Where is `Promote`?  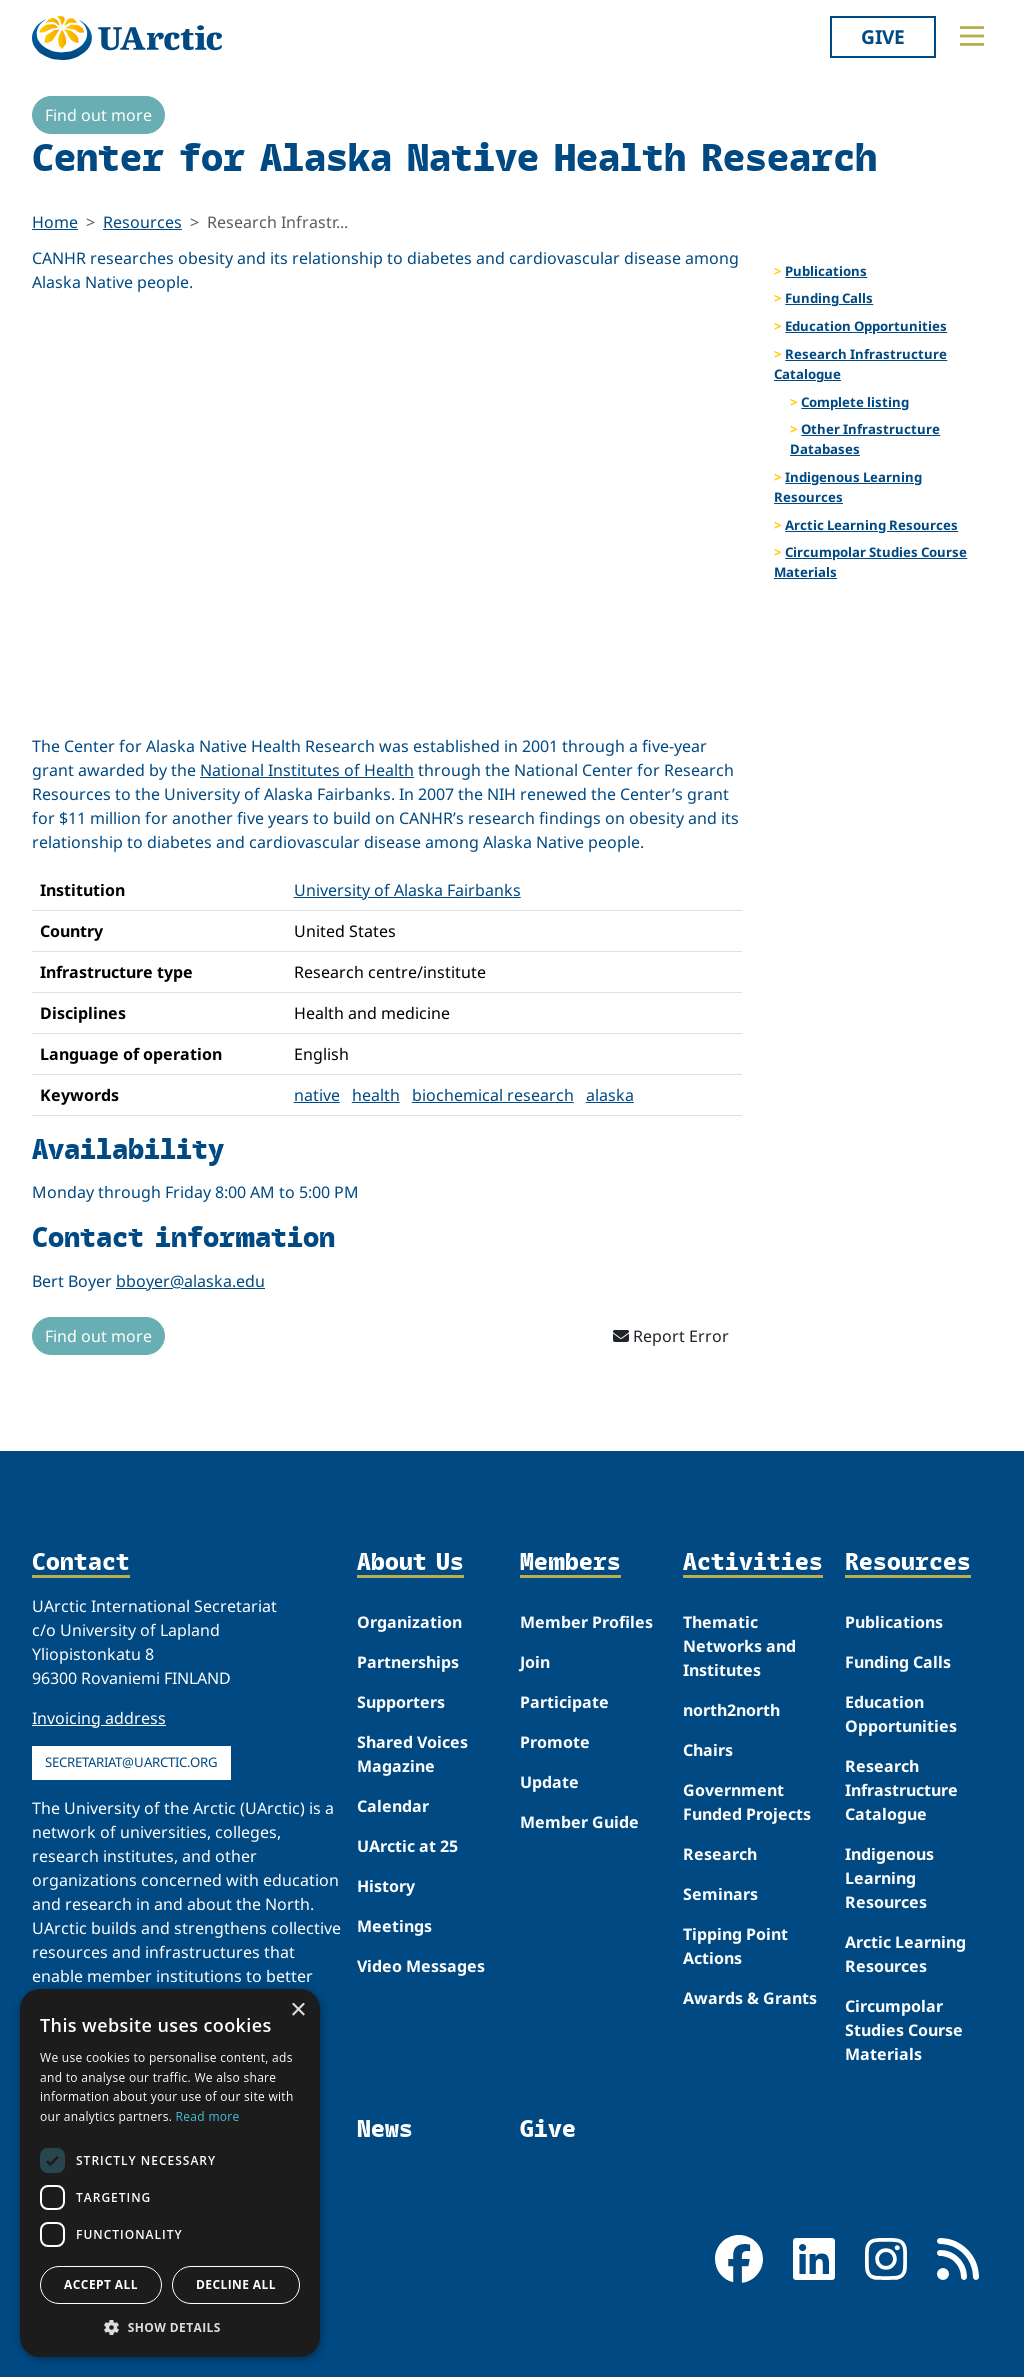
Promote is located at coordinates (555, 1742).